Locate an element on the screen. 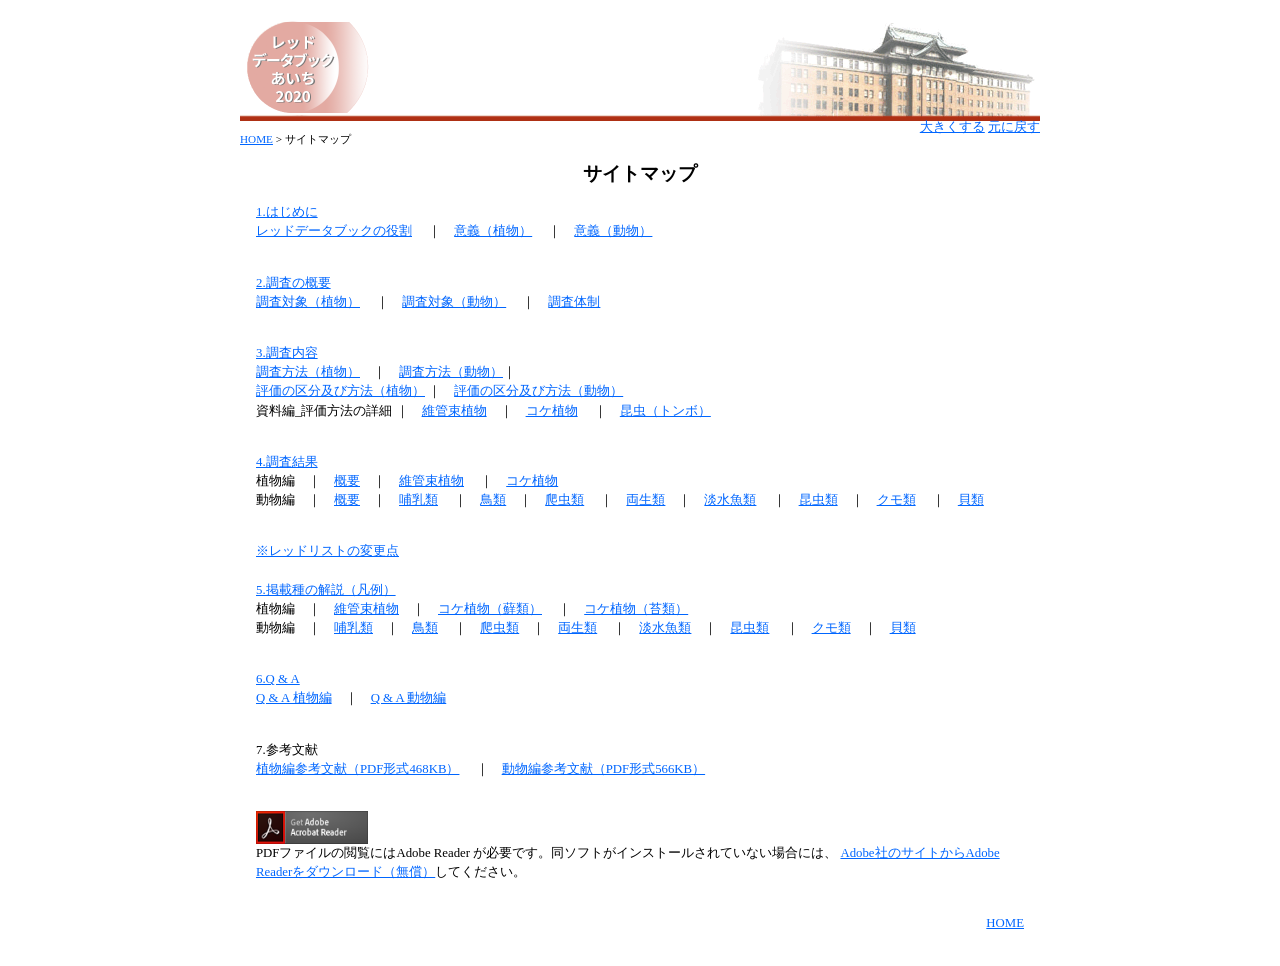 The width and height of the screenshot is (1280, 966). 6.Q & A is located at coordinates (278, 679).